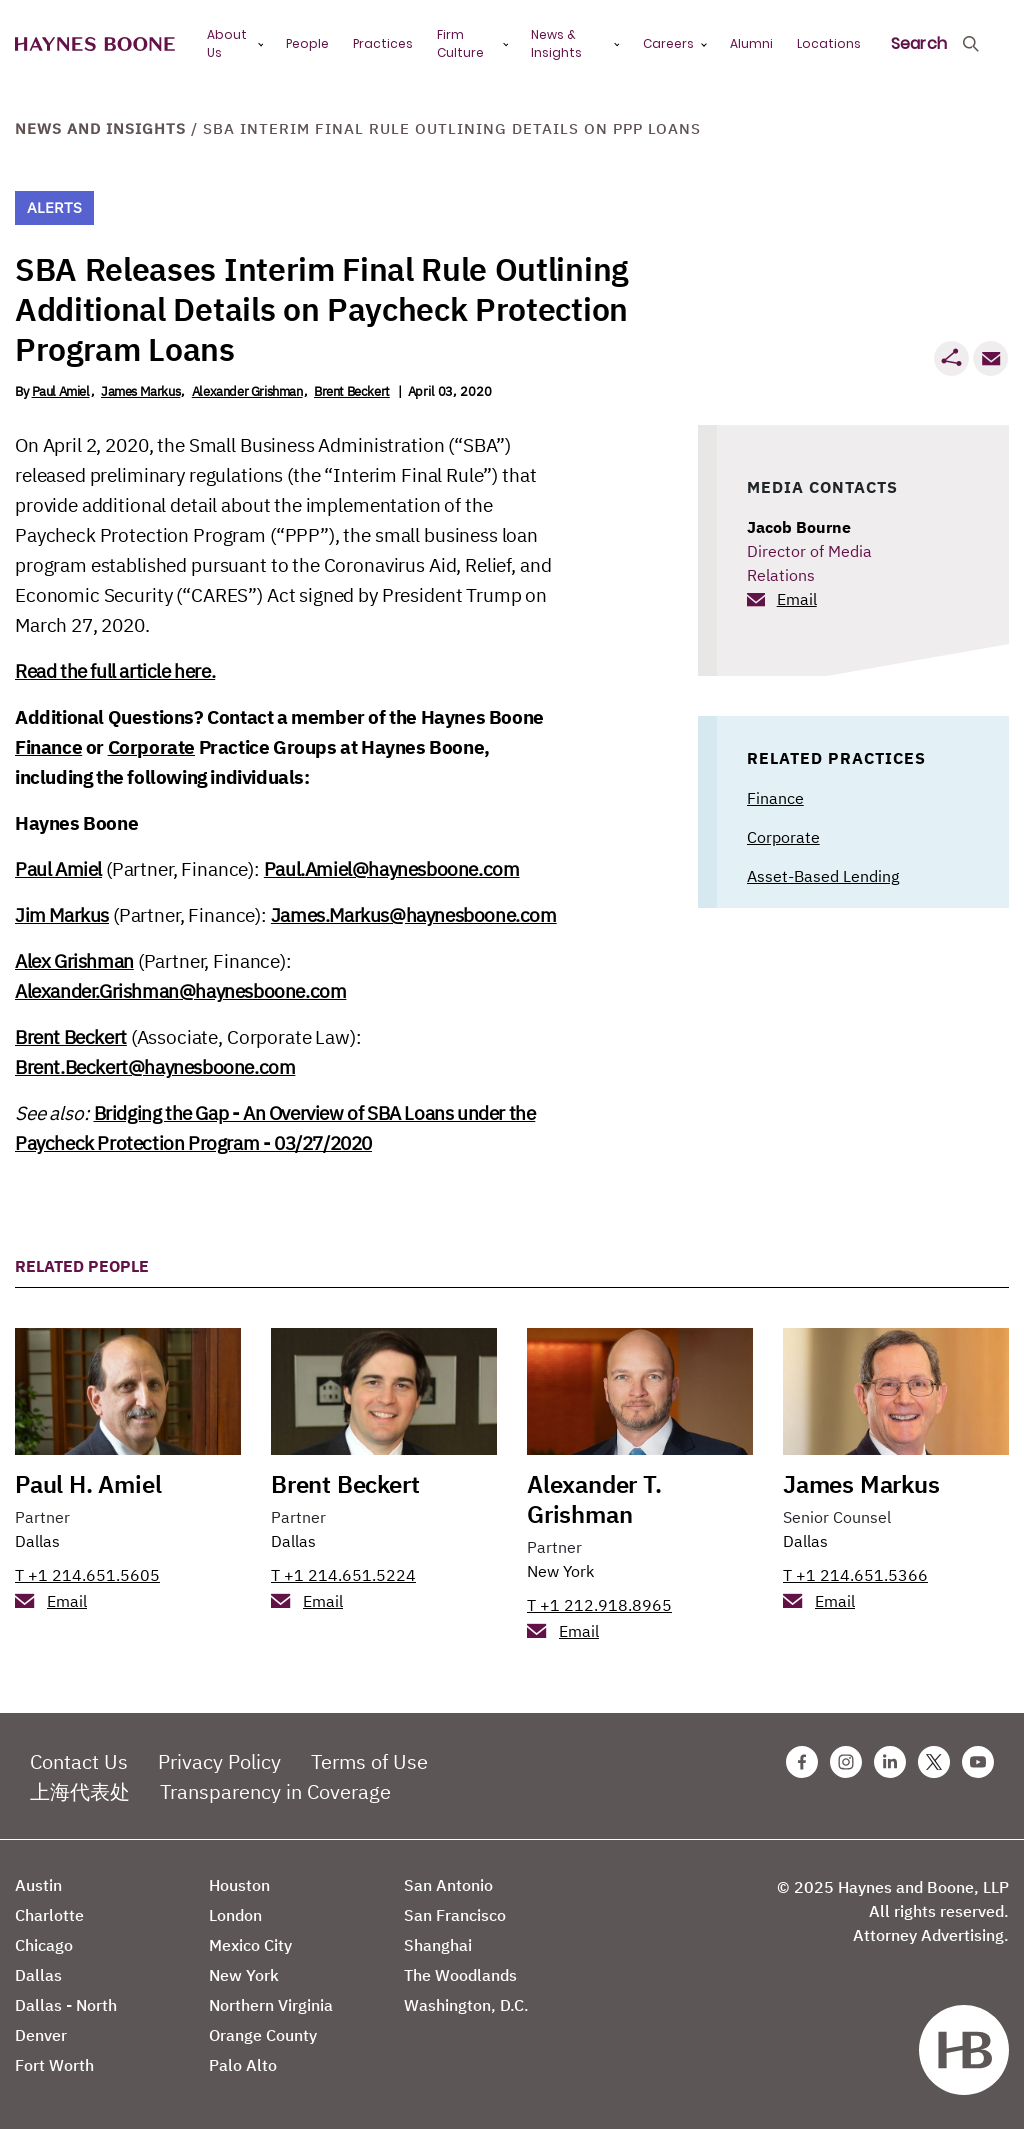  Describe the element at coordinates (799, 527) in the screenshot. I see `Jacob Bourne` at that location.